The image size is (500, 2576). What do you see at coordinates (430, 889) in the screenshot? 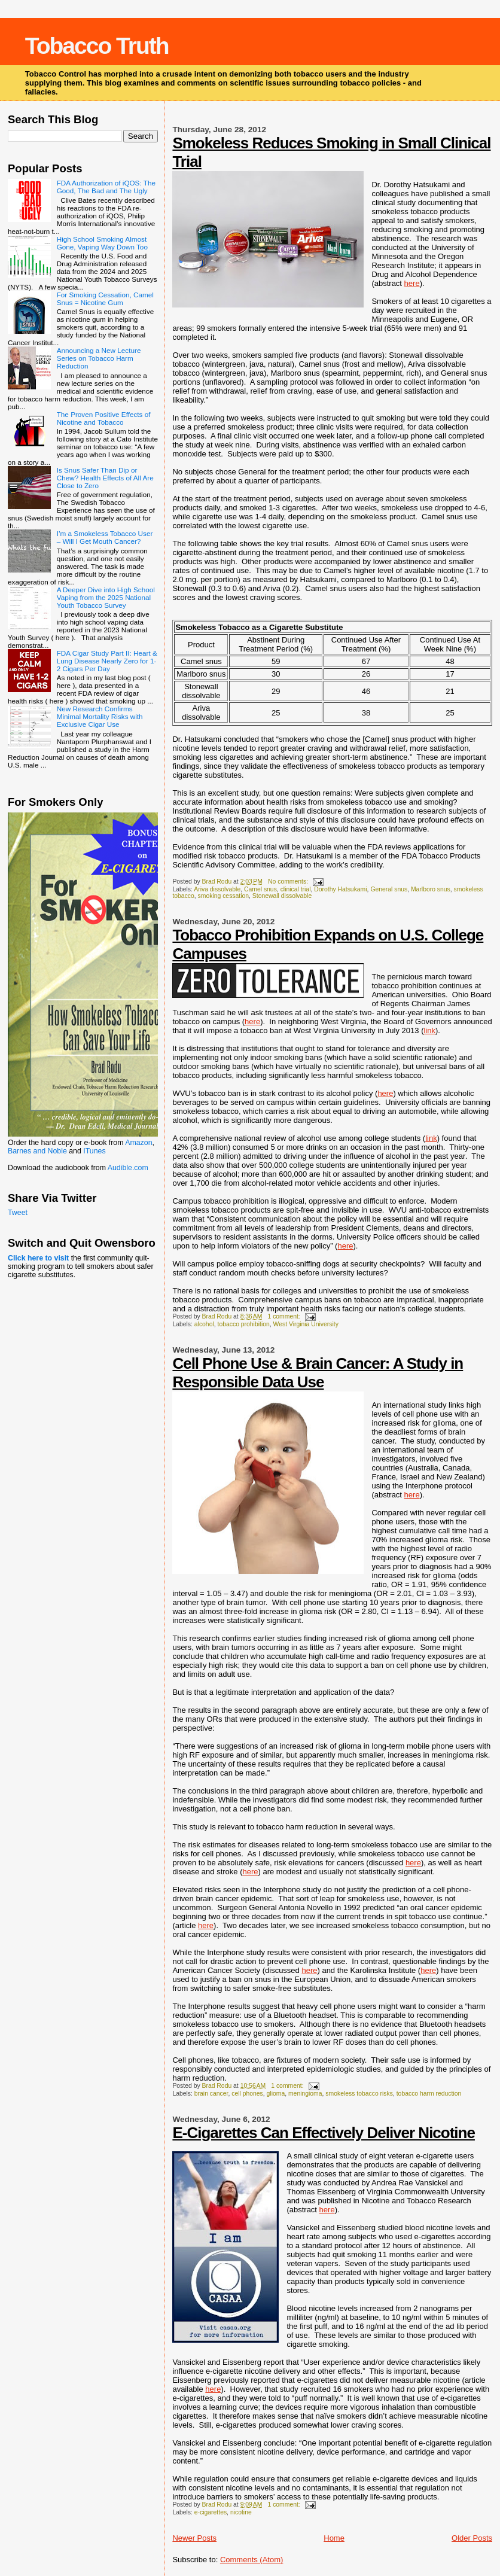
I see `Marlboro snus` at bounding box center [430, 889].